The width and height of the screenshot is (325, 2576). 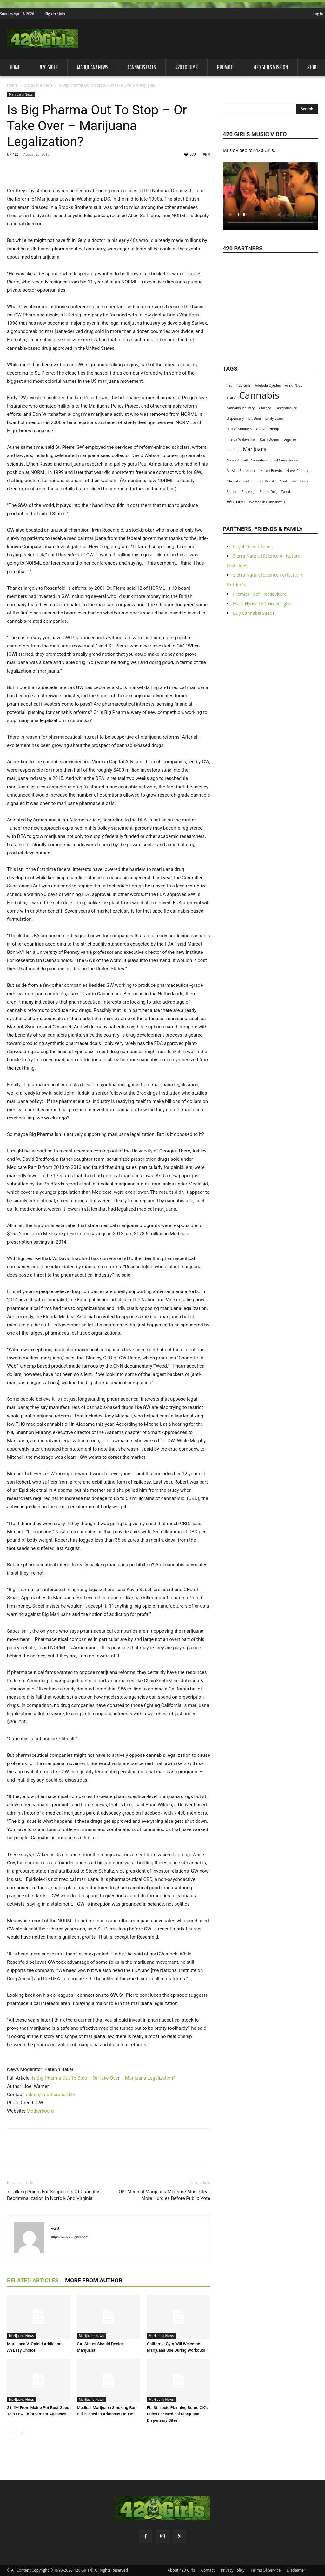 What do you see at coordinates (235, 418) in the screenshot?
I see `dispensary [dispensary (1 item)]` at bounding box center [235, 418].